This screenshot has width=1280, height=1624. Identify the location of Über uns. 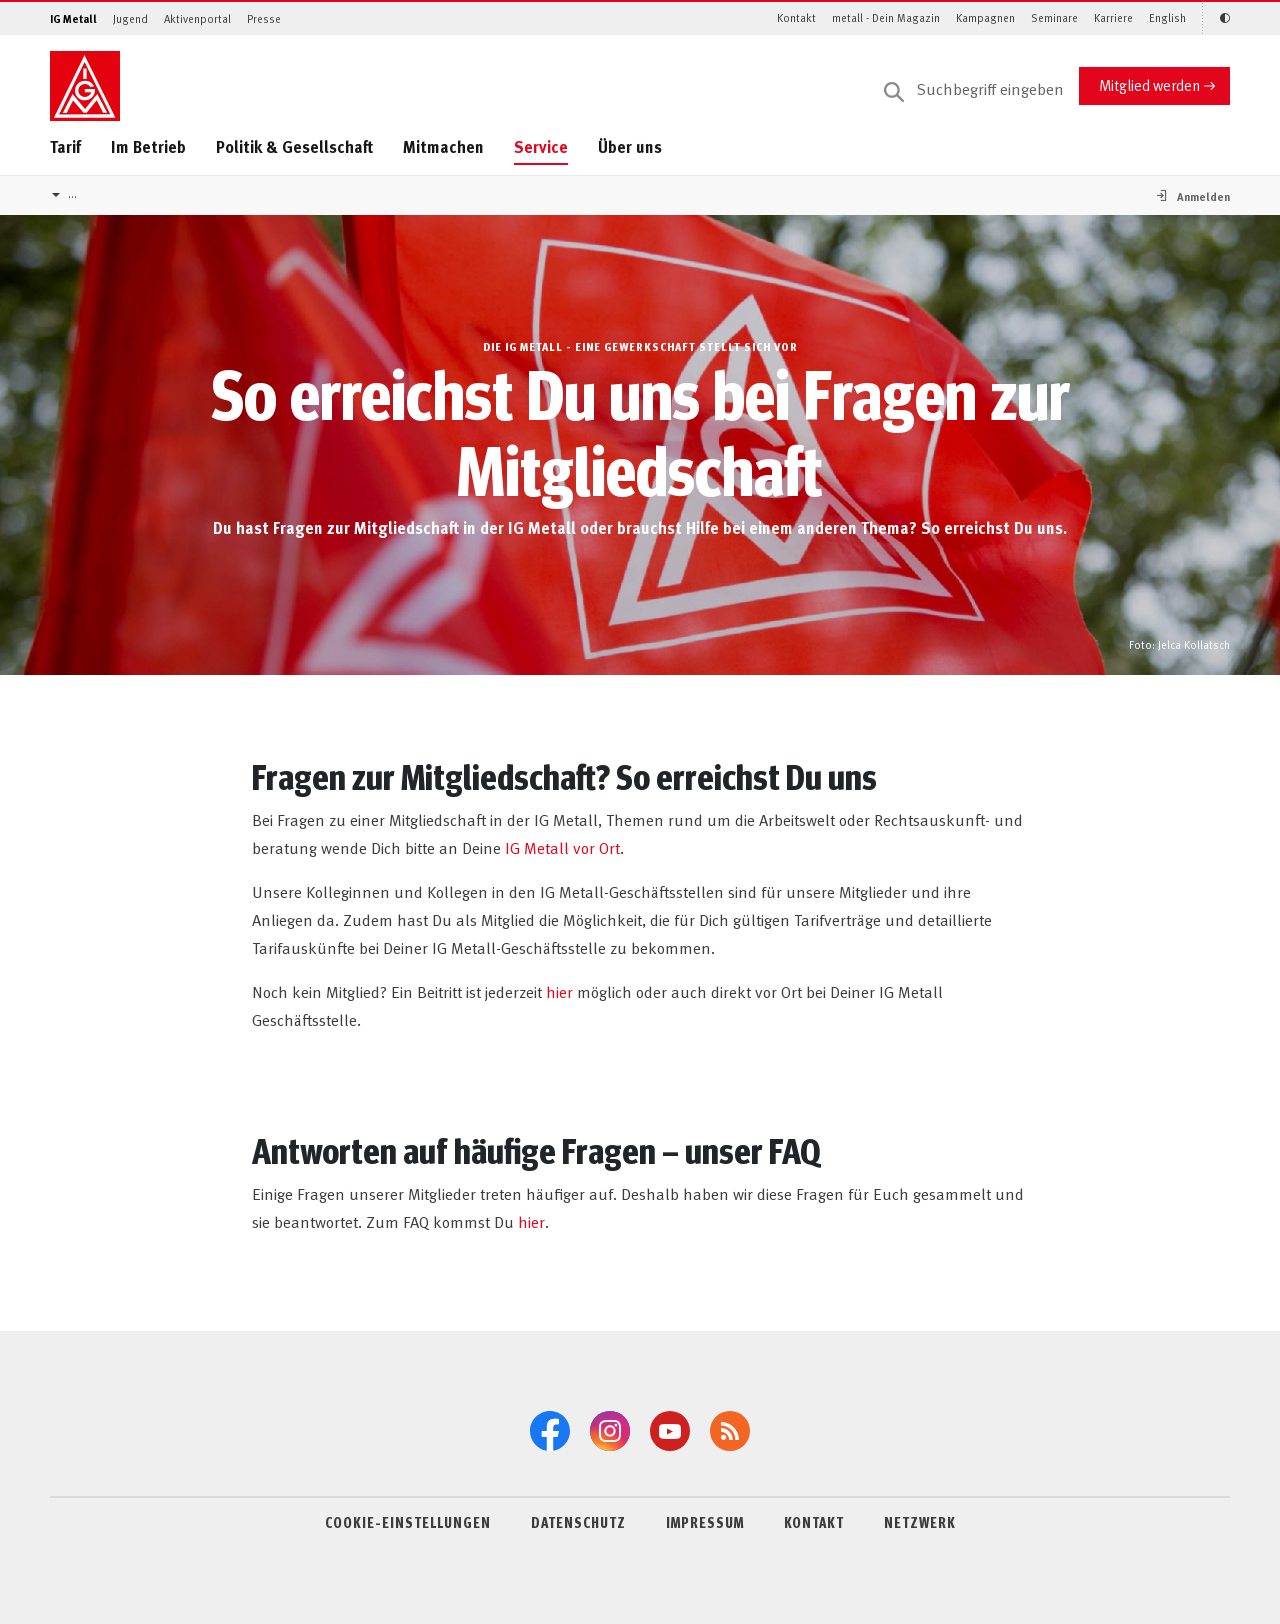
(630, 146).